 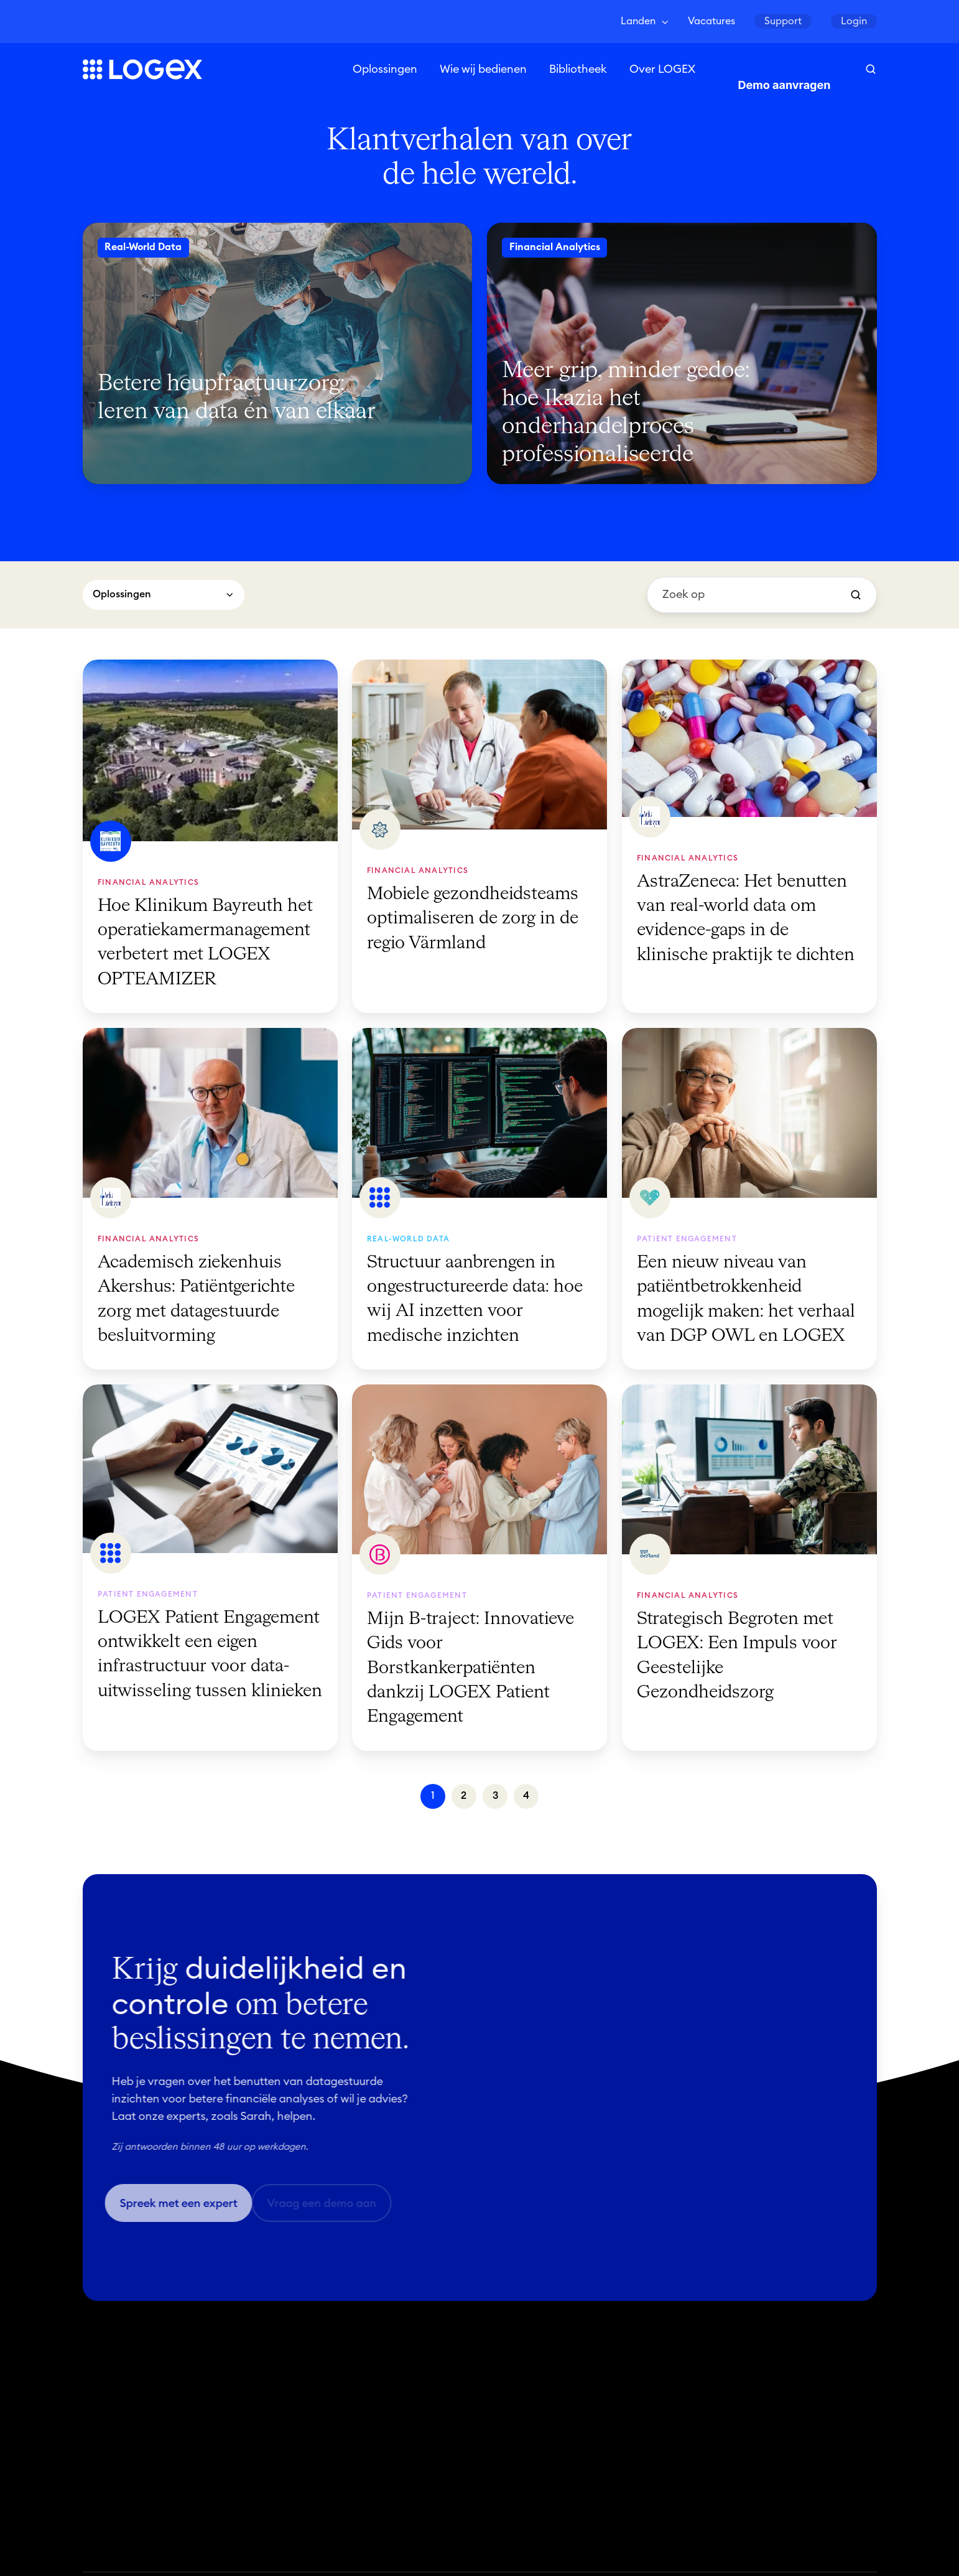 What do you see at coordinates (711, 21) in the screenshot?
I see `Vacatures` at bounding box center [711, 21].